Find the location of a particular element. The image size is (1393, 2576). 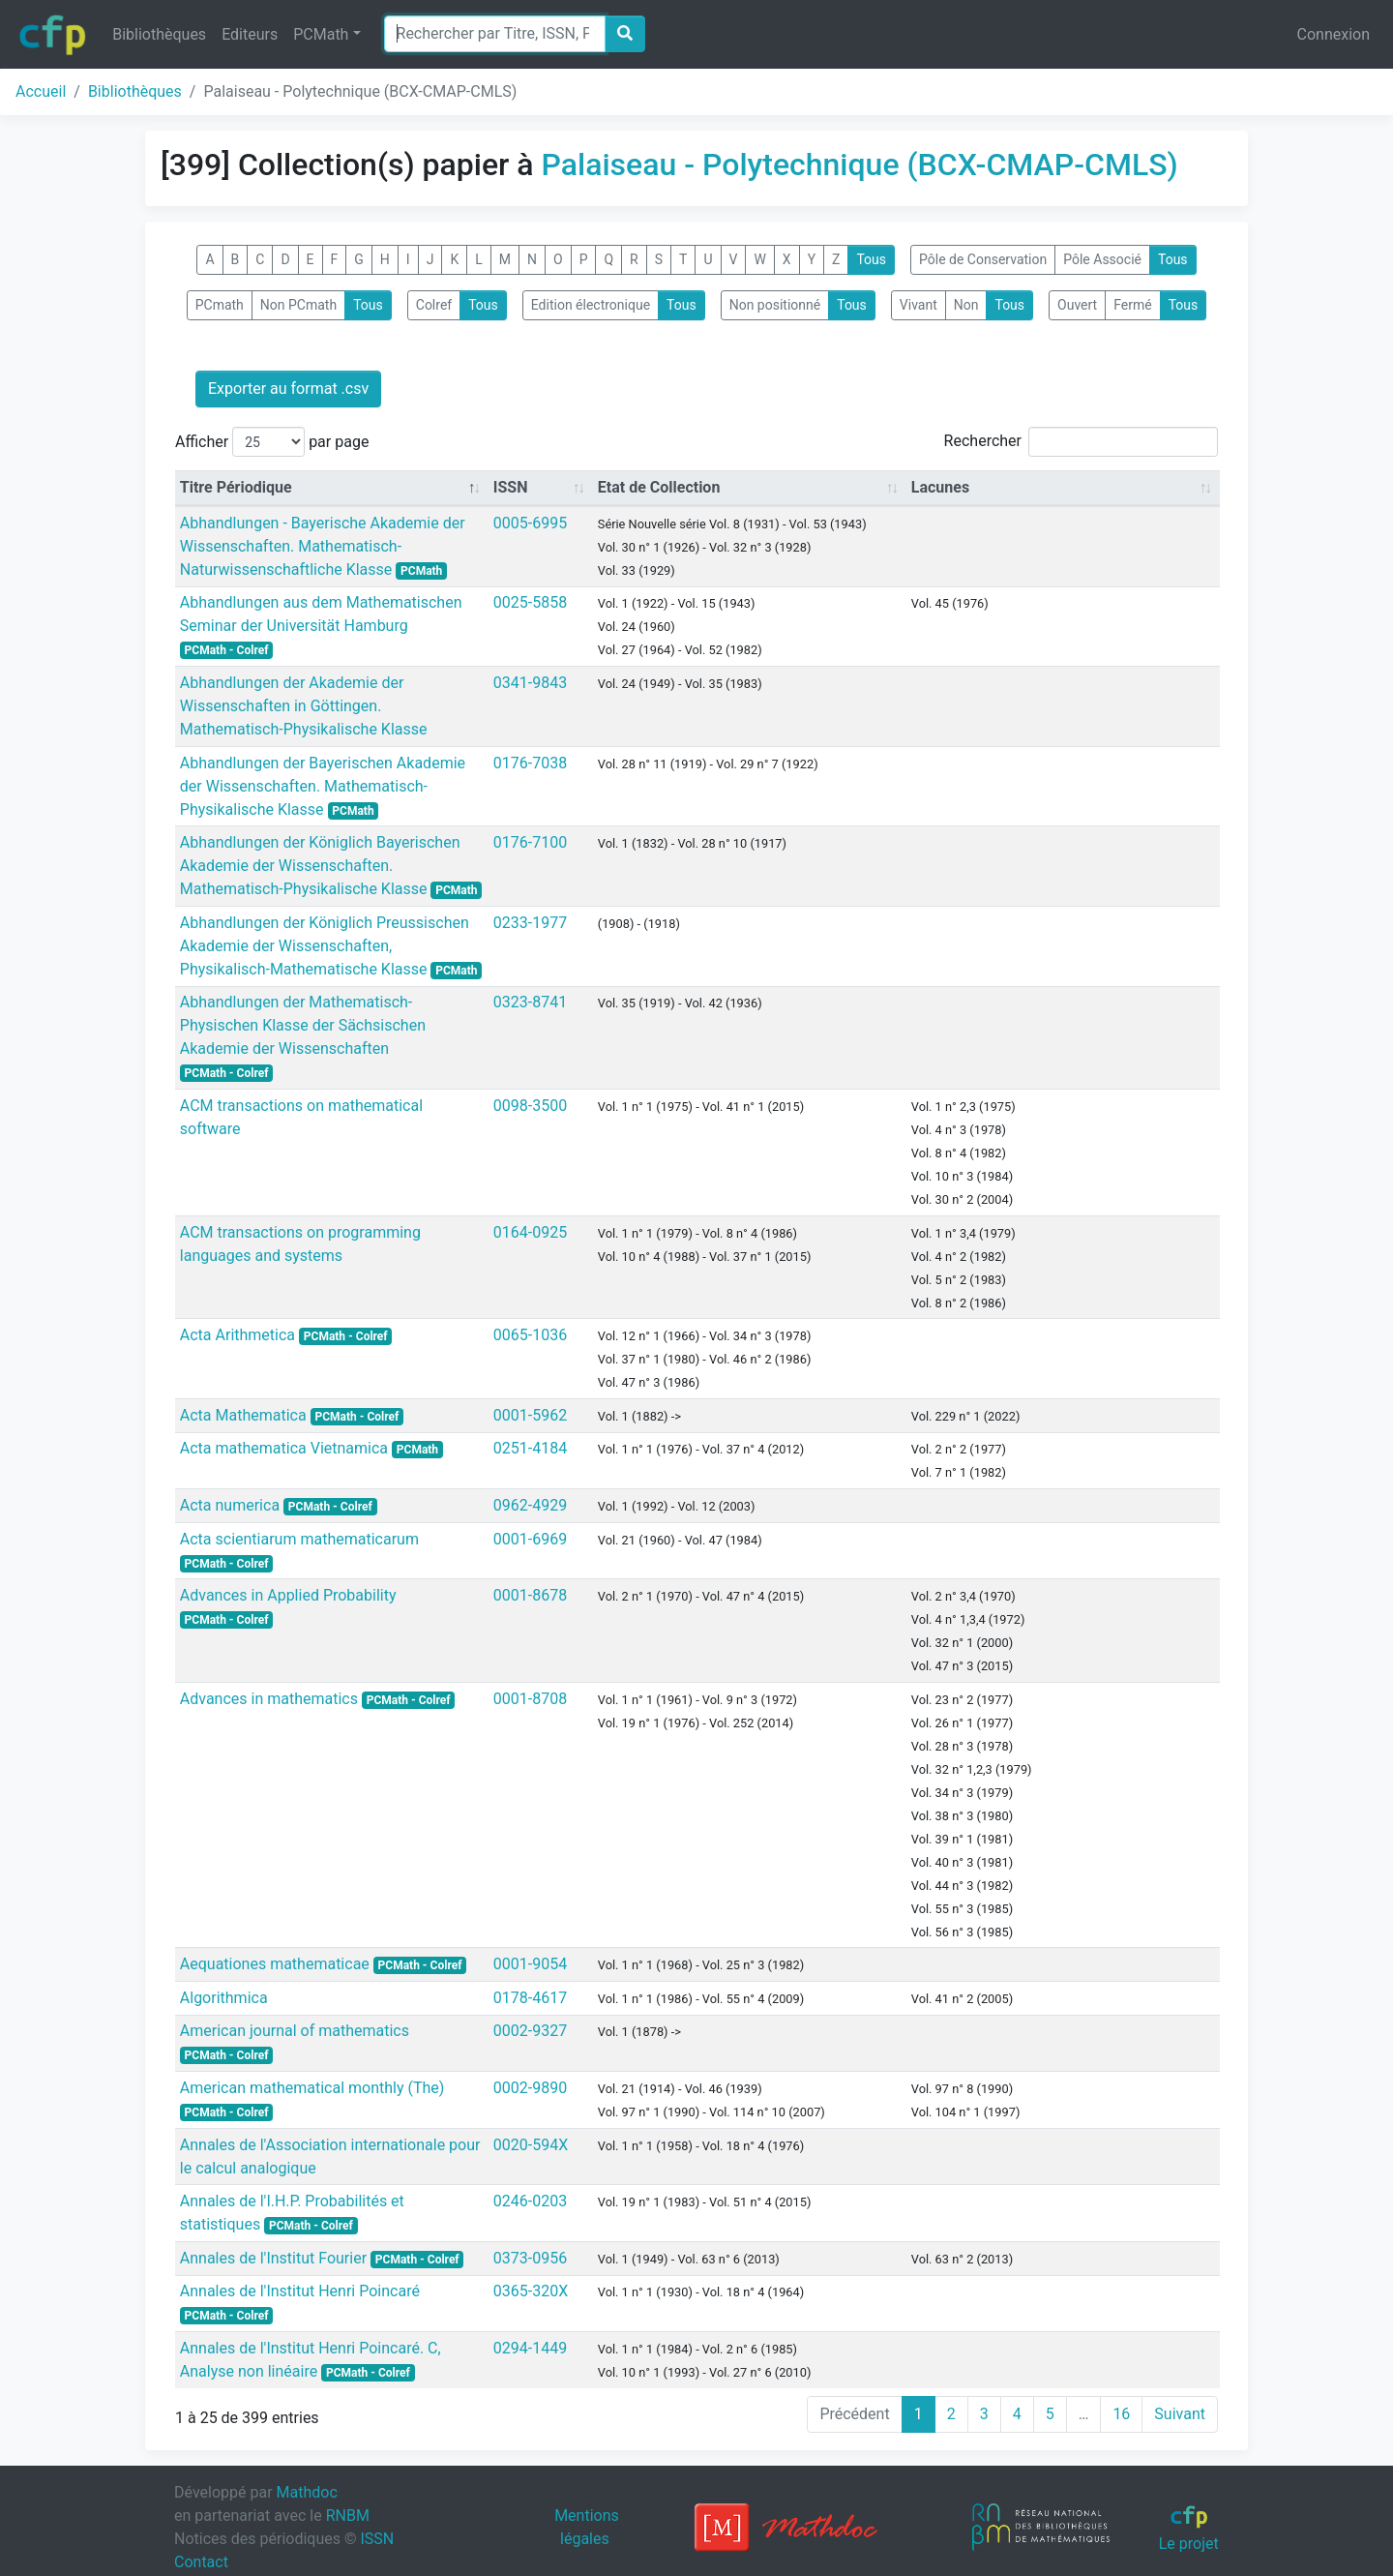

0020-594X is located at coordinates (530, 2145).